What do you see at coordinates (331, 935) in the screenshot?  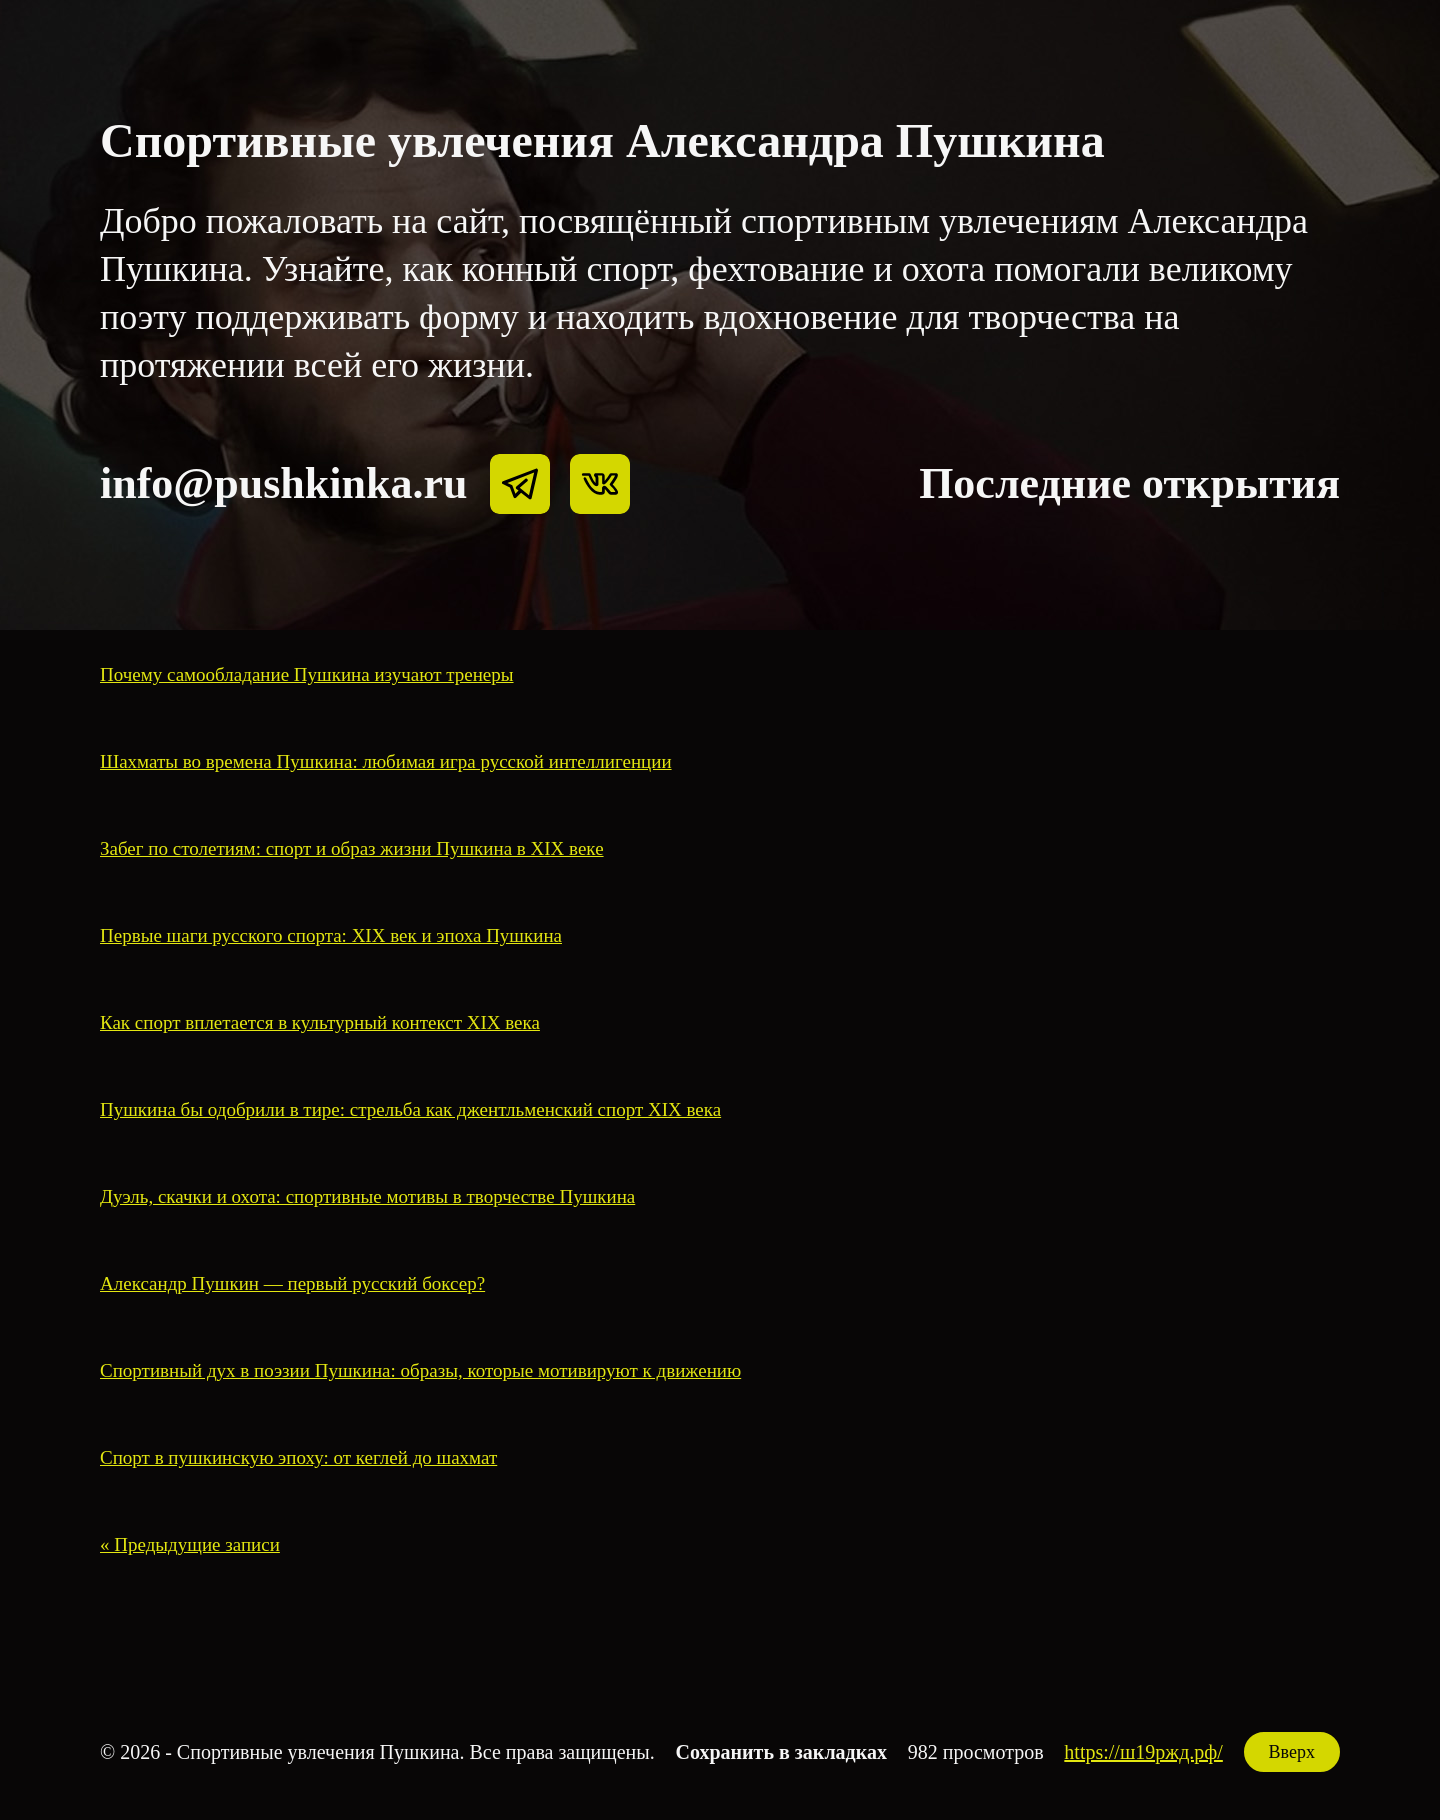 I see `Первые шаги русского спорта: XIX век и эпоха Пушкина` at bounding box center [331, 935].